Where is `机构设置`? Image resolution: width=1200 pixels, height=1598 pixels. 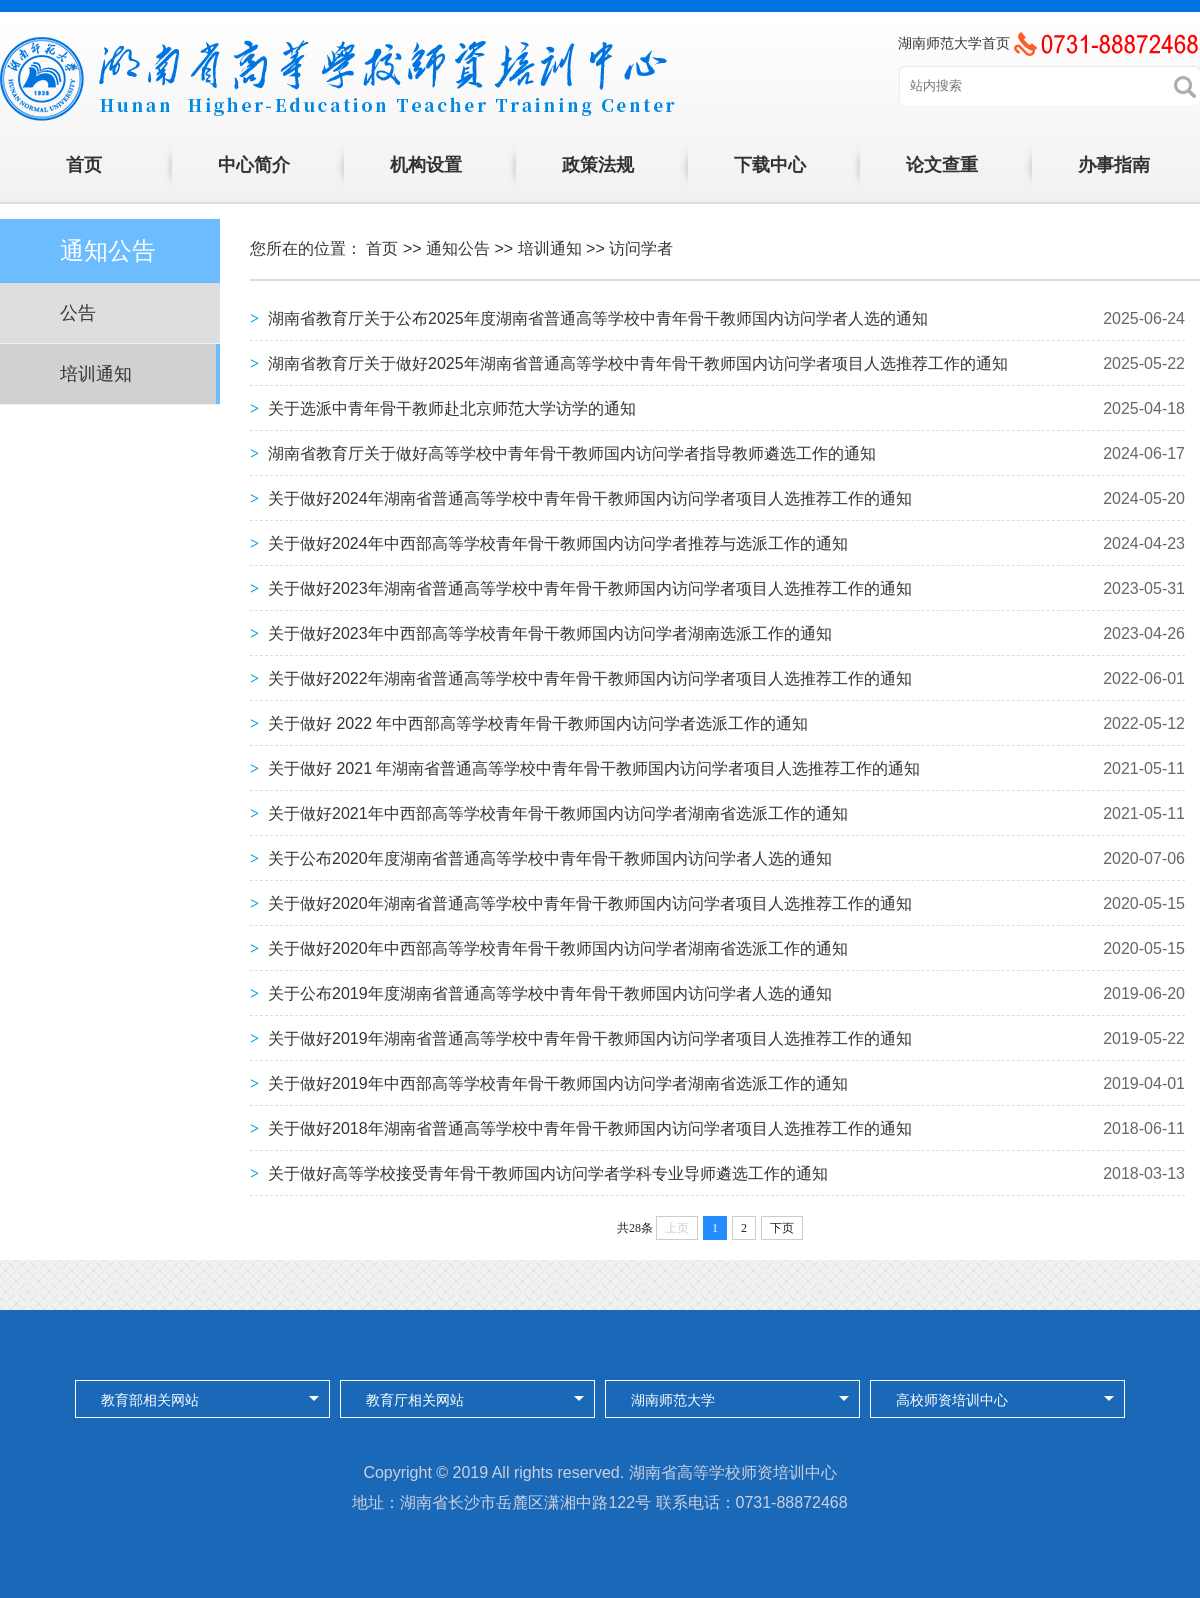 机构设置 is located at coordinates (426, 165).